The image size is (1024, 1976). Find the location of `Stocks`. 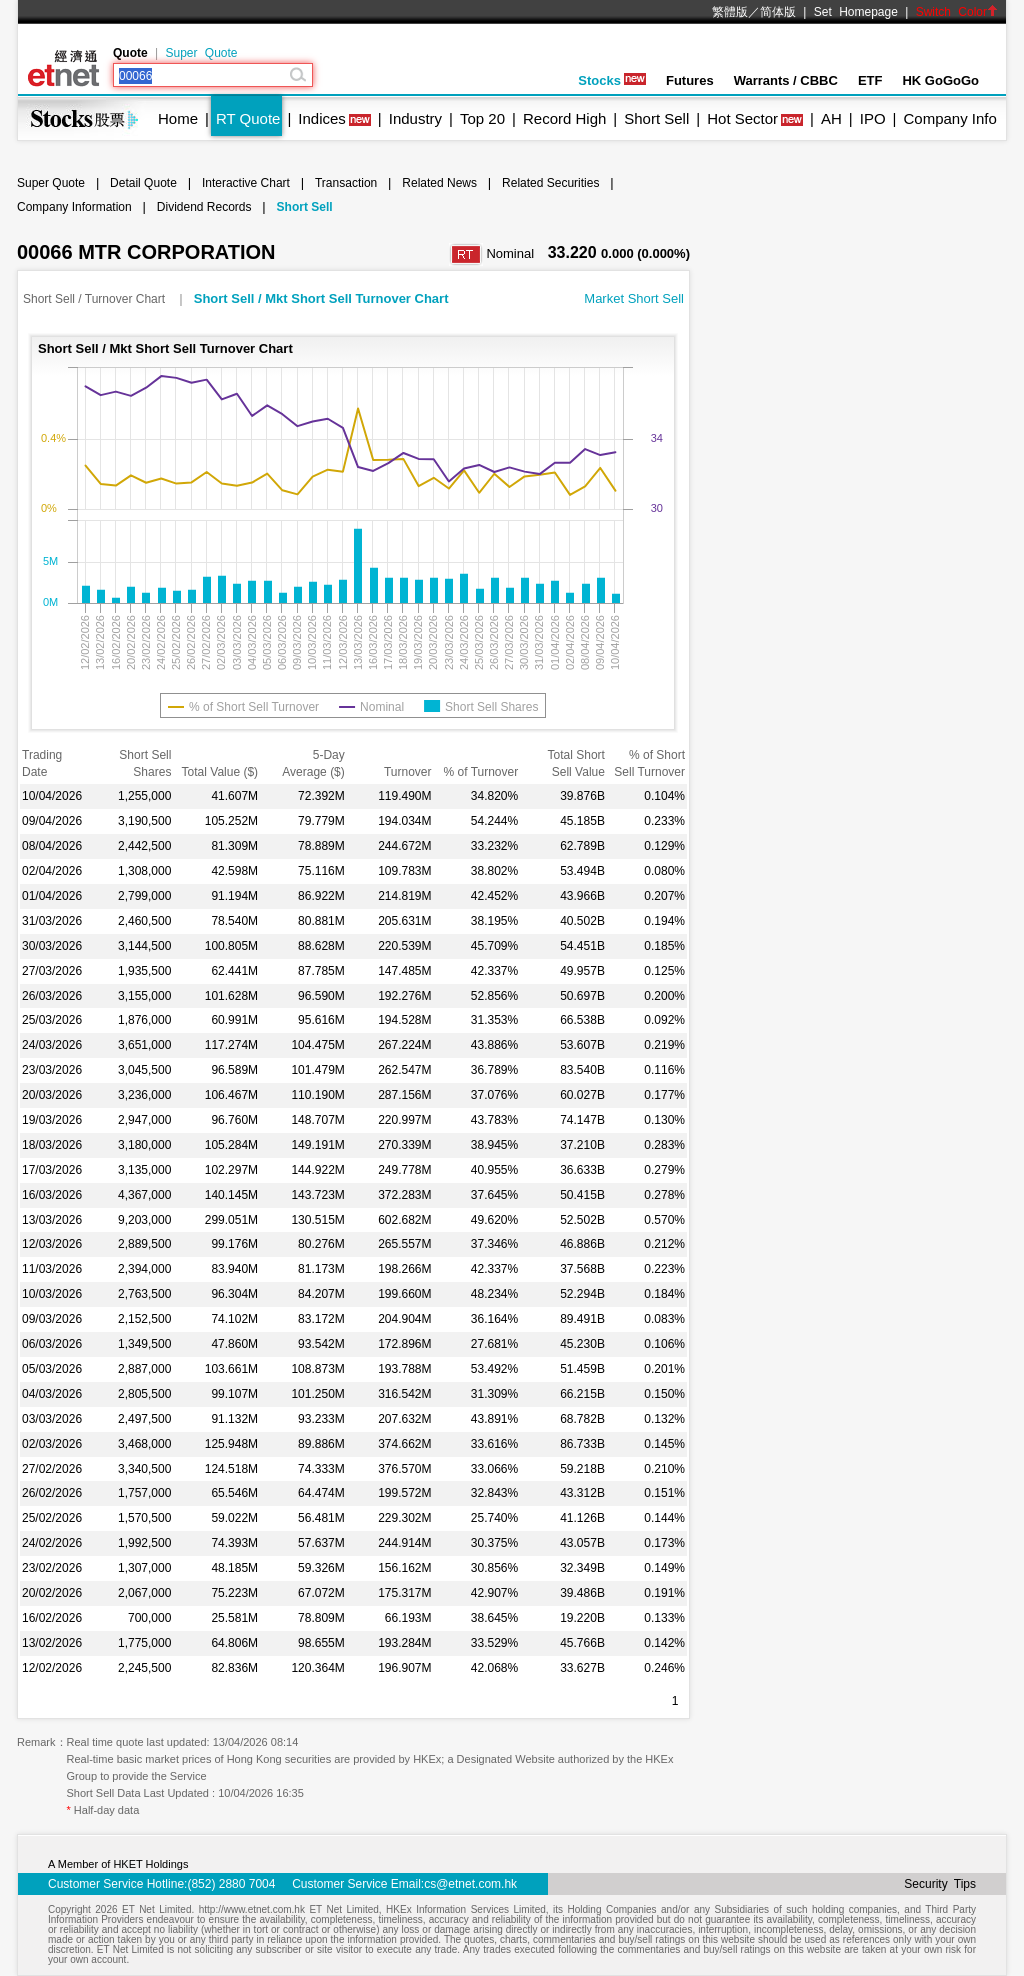

Stocks is located at coordinates (612, 80).